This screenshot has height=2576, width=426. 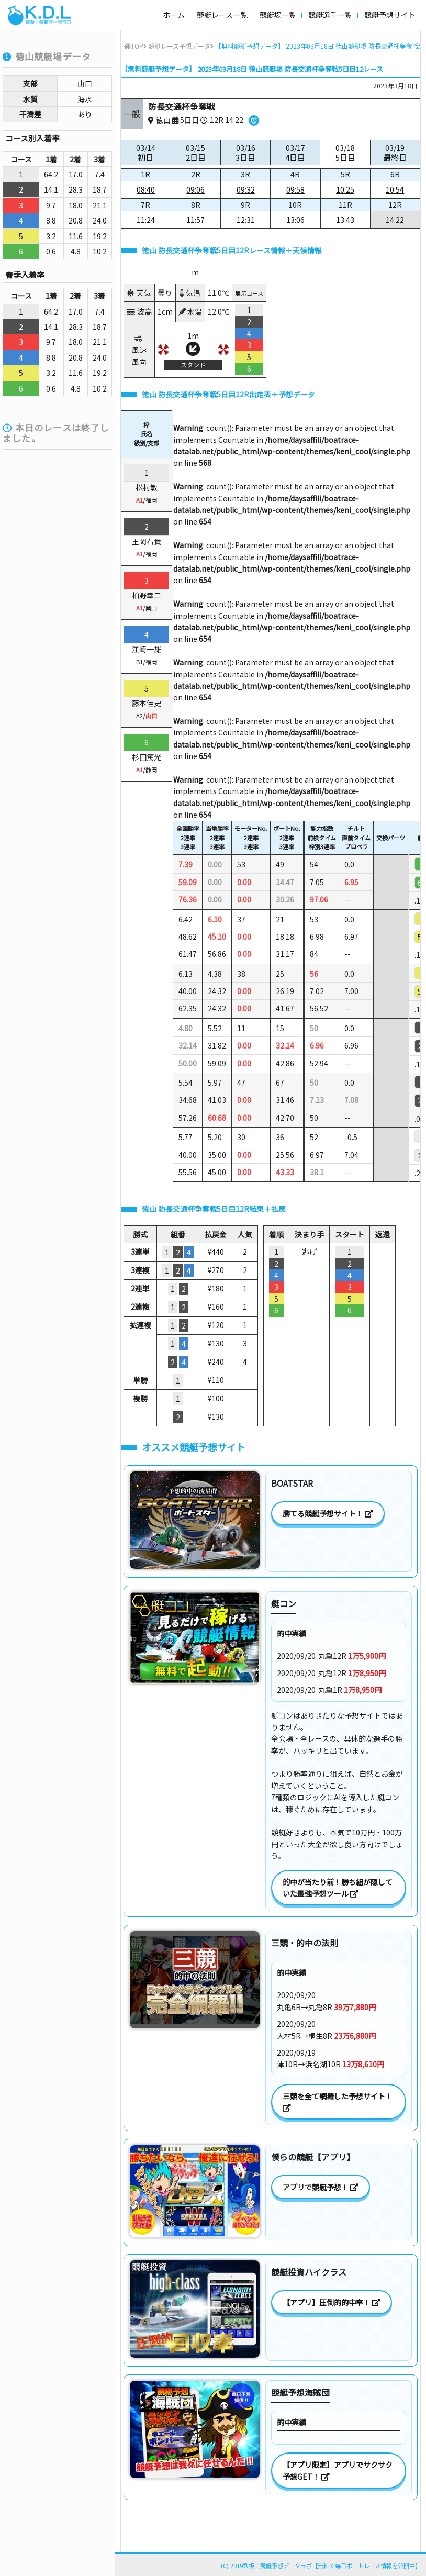 What do you see at coordinates (278, 14) in the screenshot?
I see `競艇場一覧` at bounding box center [278, 14].